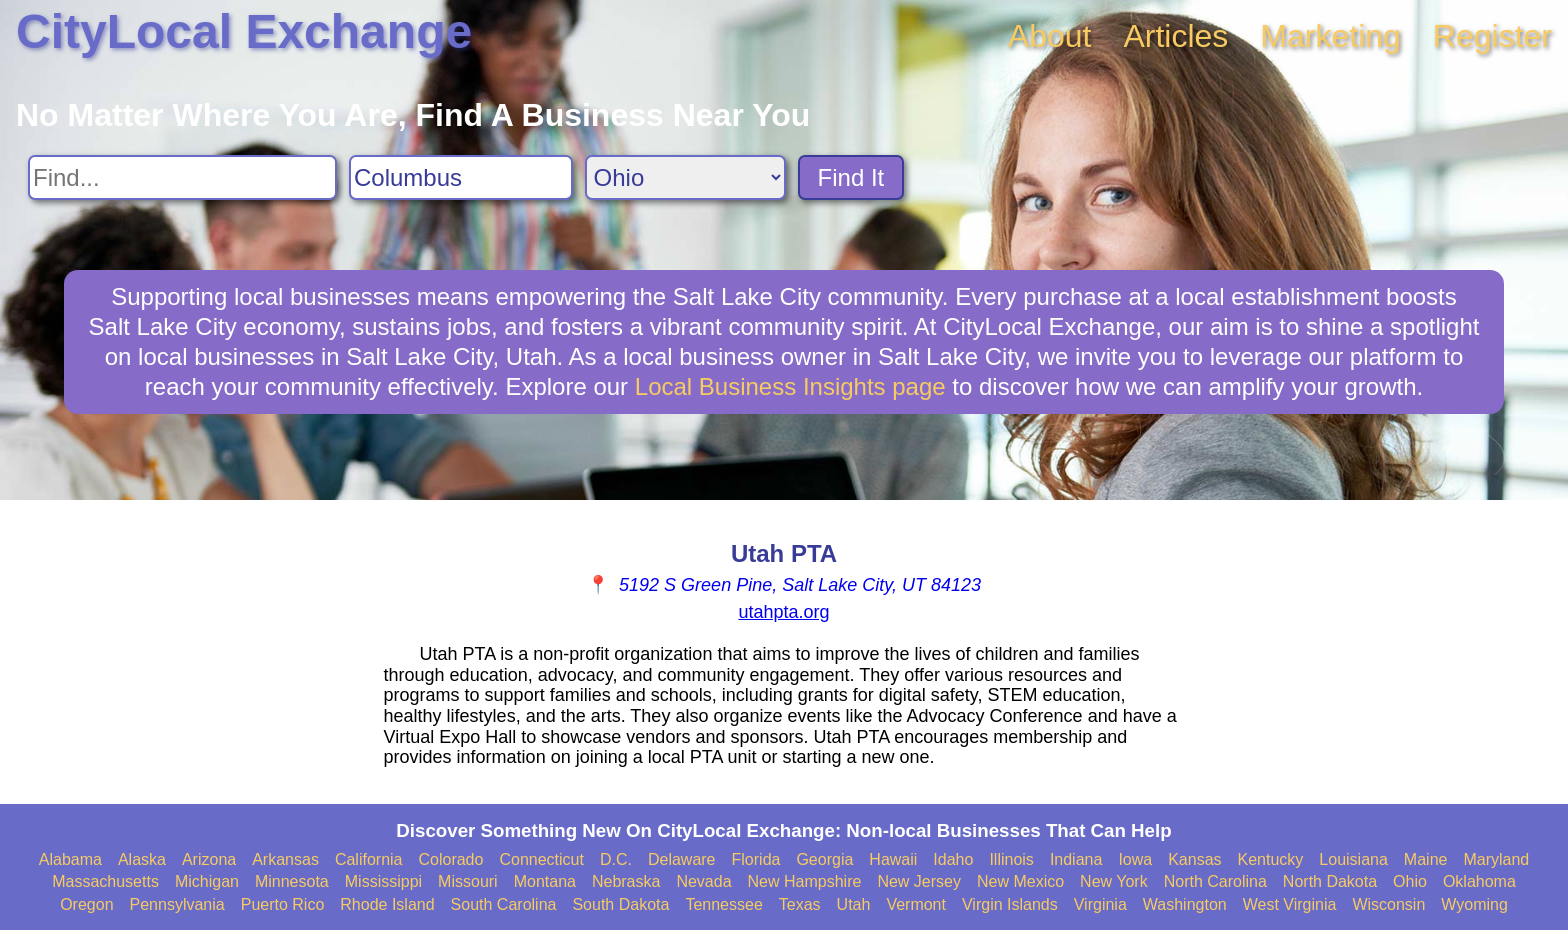 The width and height of the screenshot is (1568, 930). I want to click on Arkansas, so click(285, 859).